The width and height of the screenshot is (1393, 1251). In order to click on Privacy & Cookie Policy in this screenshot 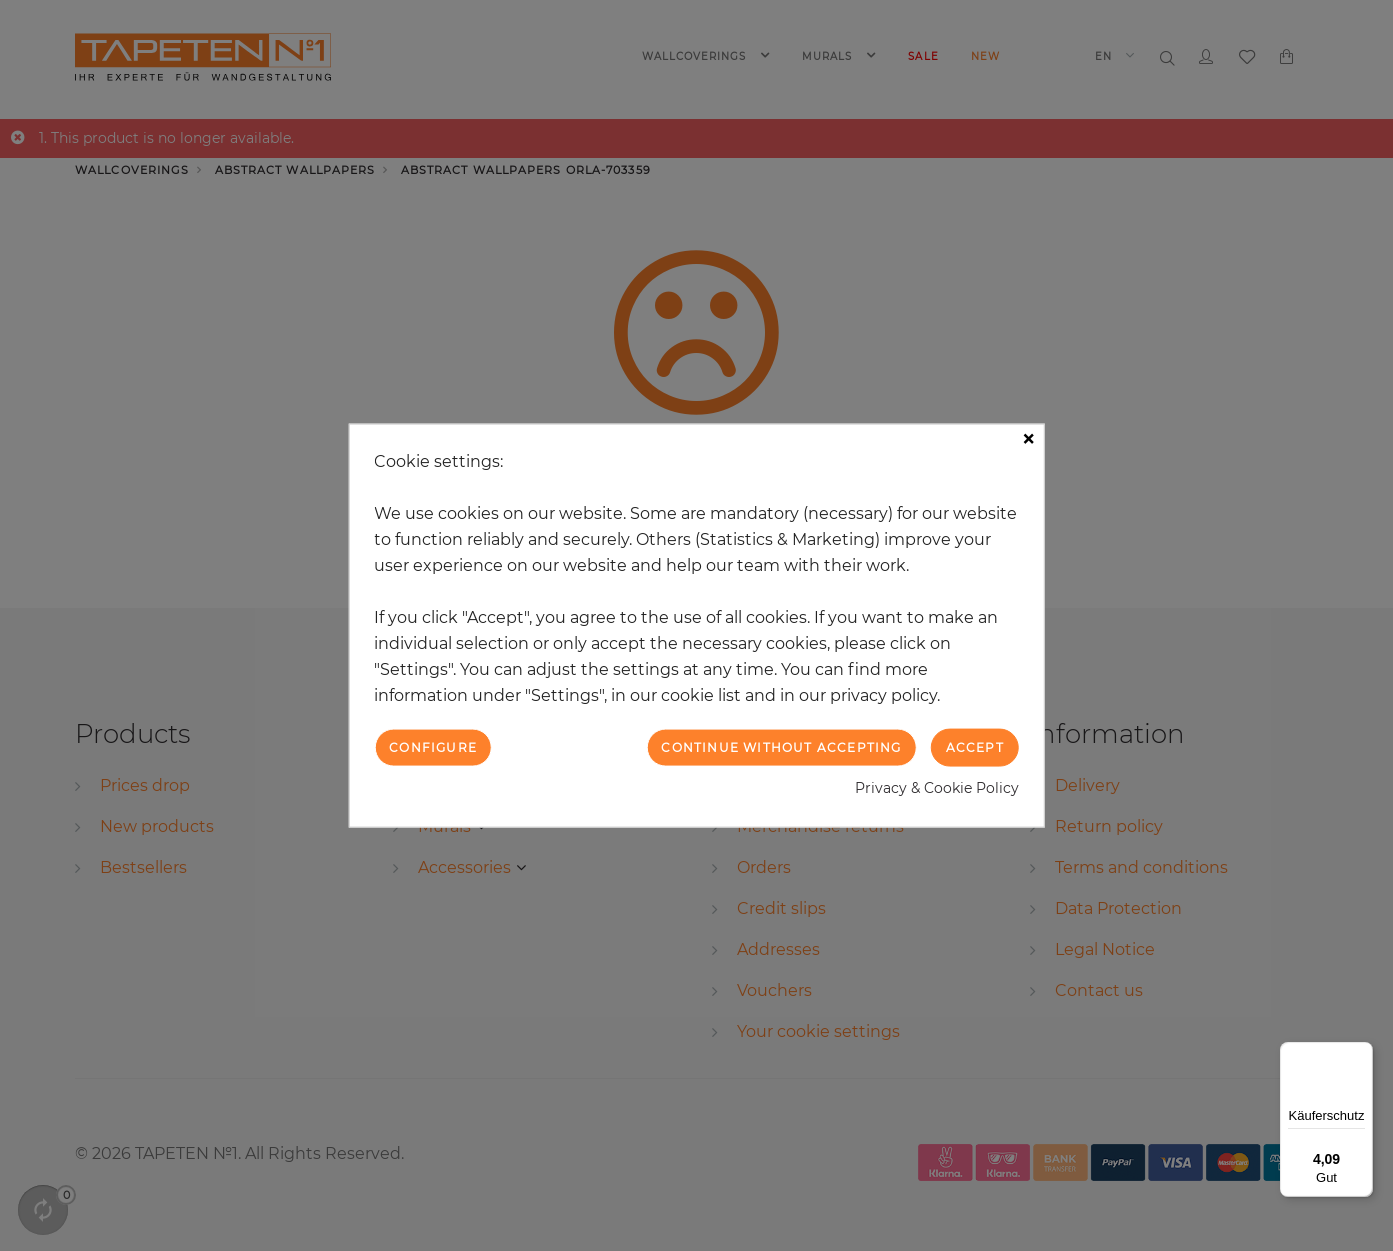, I will do `click(937, 788)`.